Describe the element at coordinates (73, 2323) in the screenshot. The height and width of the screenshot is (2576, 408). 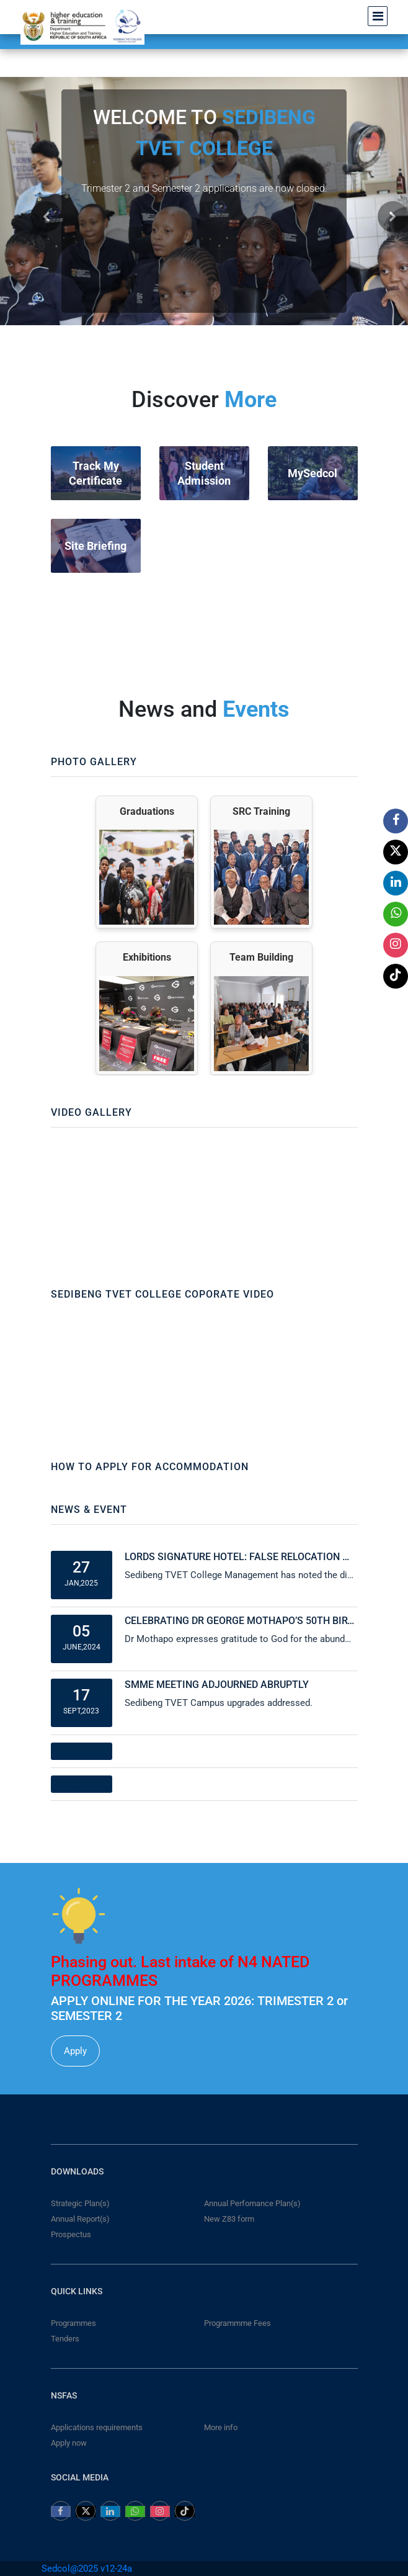
I see `Programmes` at that location.